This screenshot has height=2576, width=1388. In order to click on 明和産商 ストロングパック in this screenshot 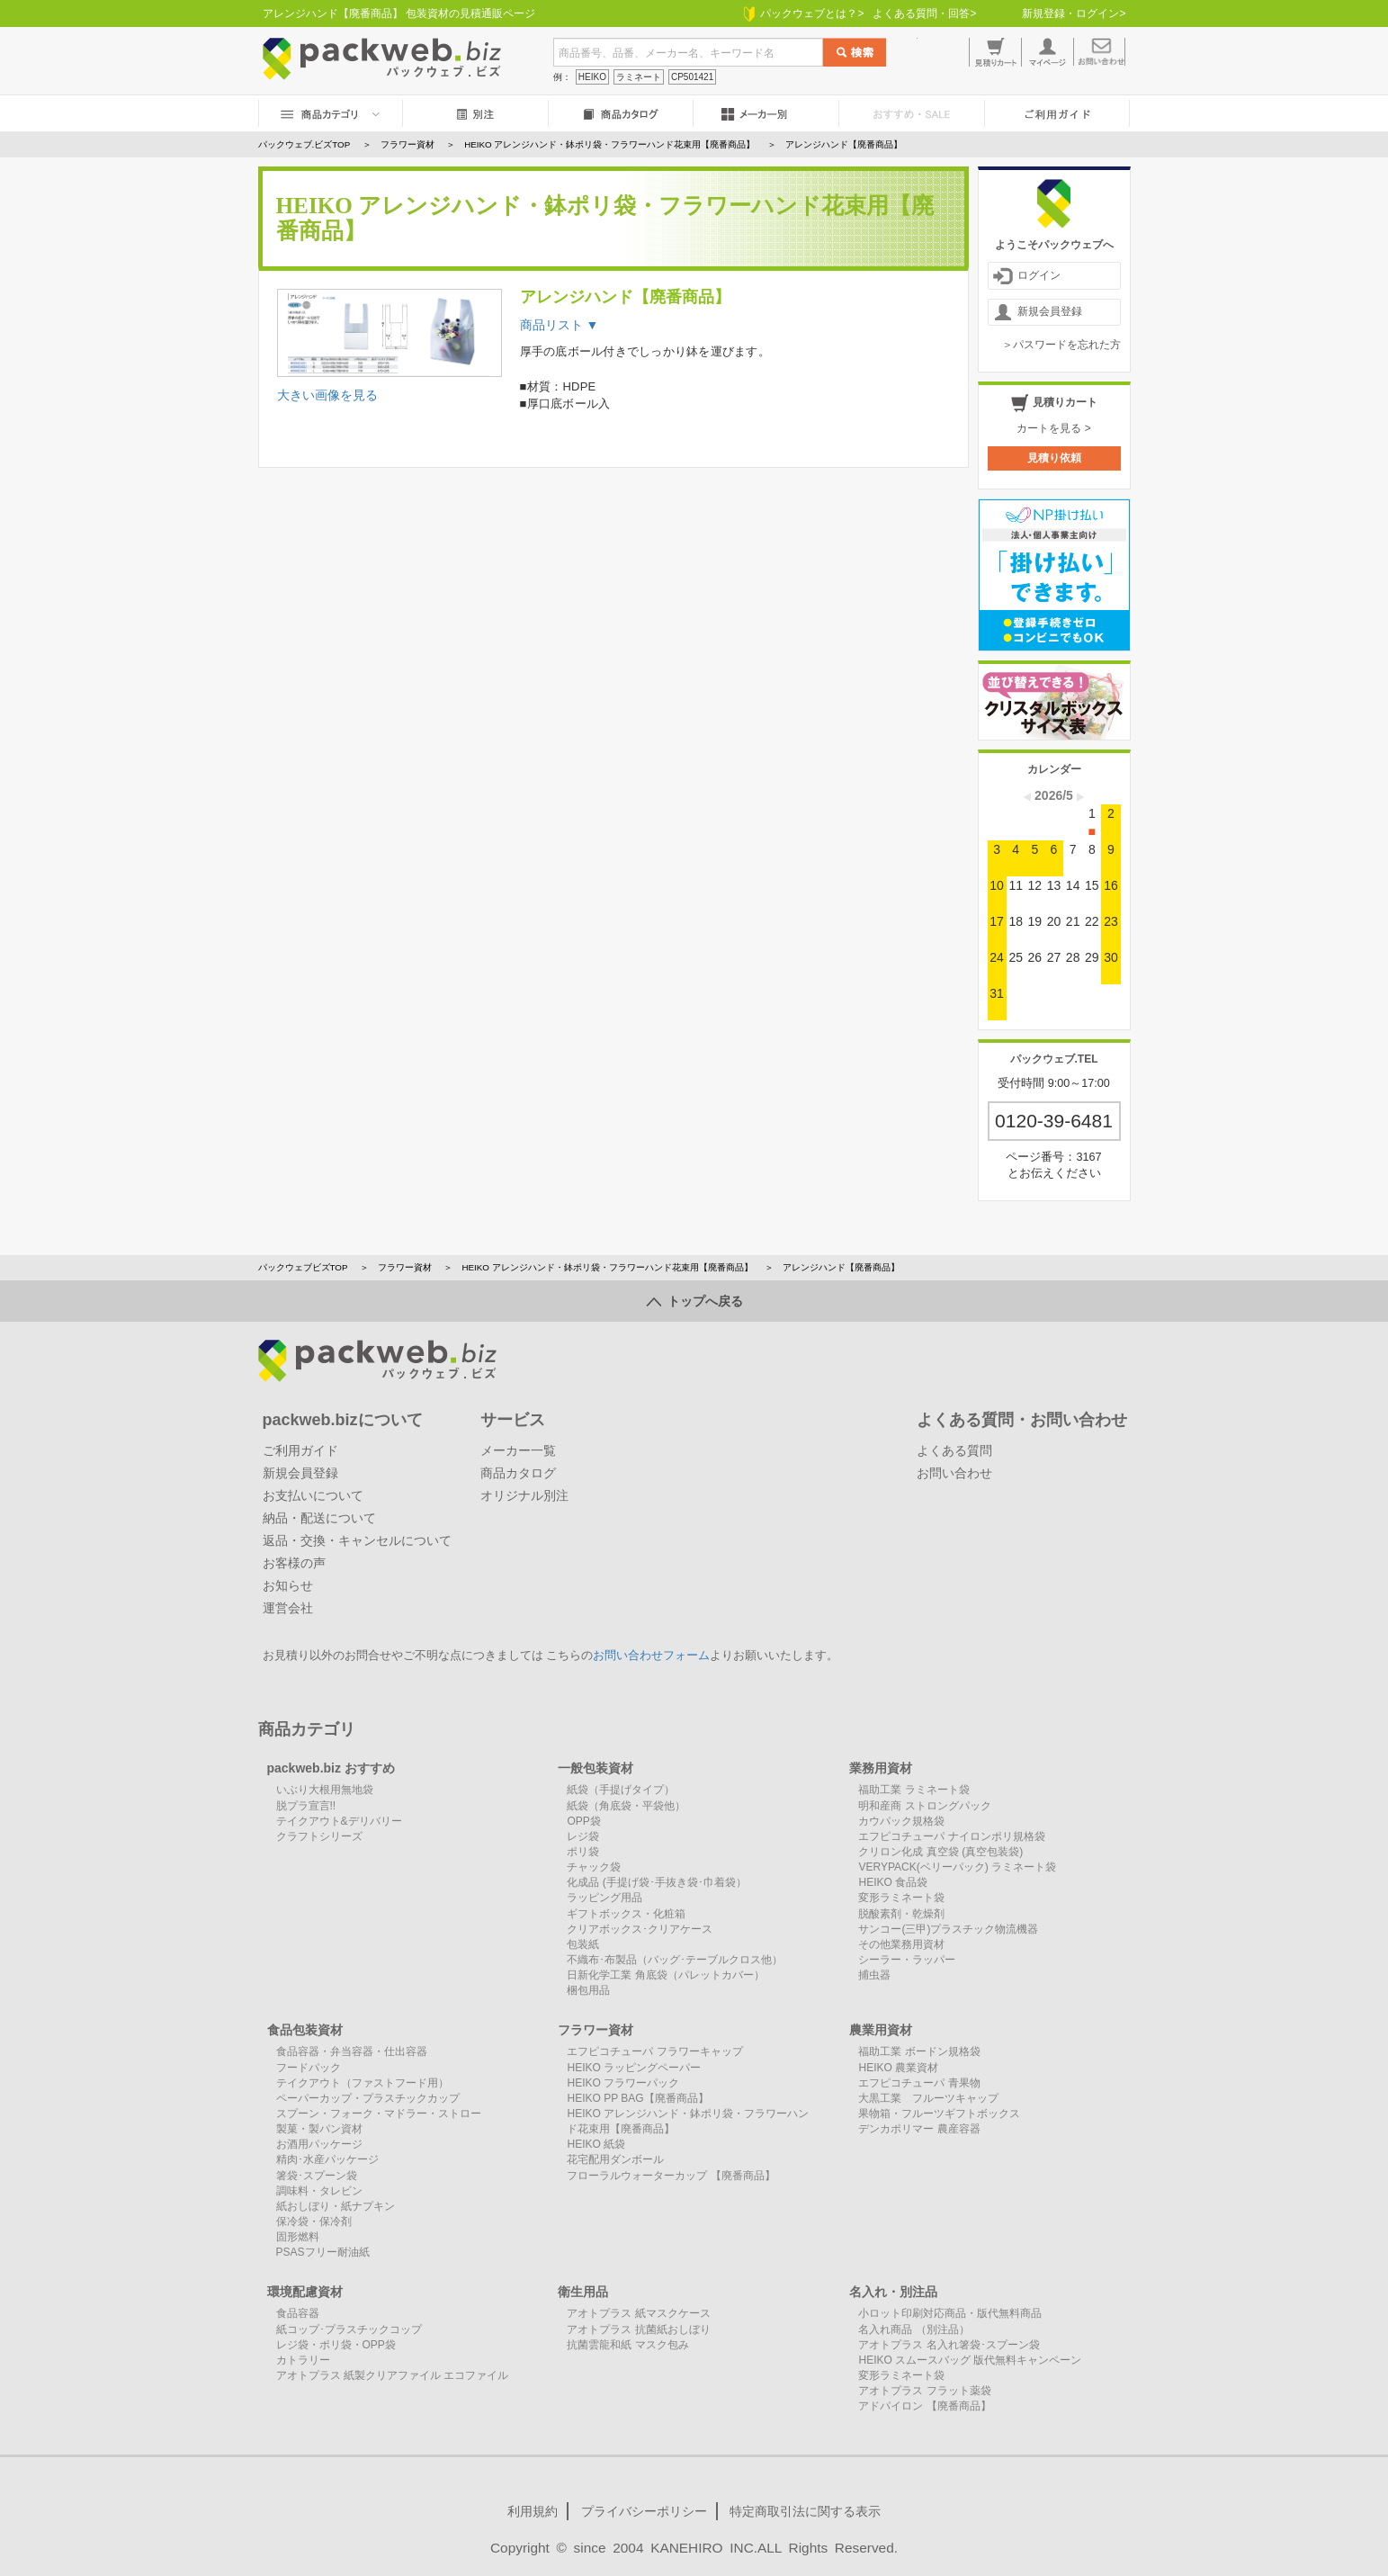, I will do `click(924, 1806)`.